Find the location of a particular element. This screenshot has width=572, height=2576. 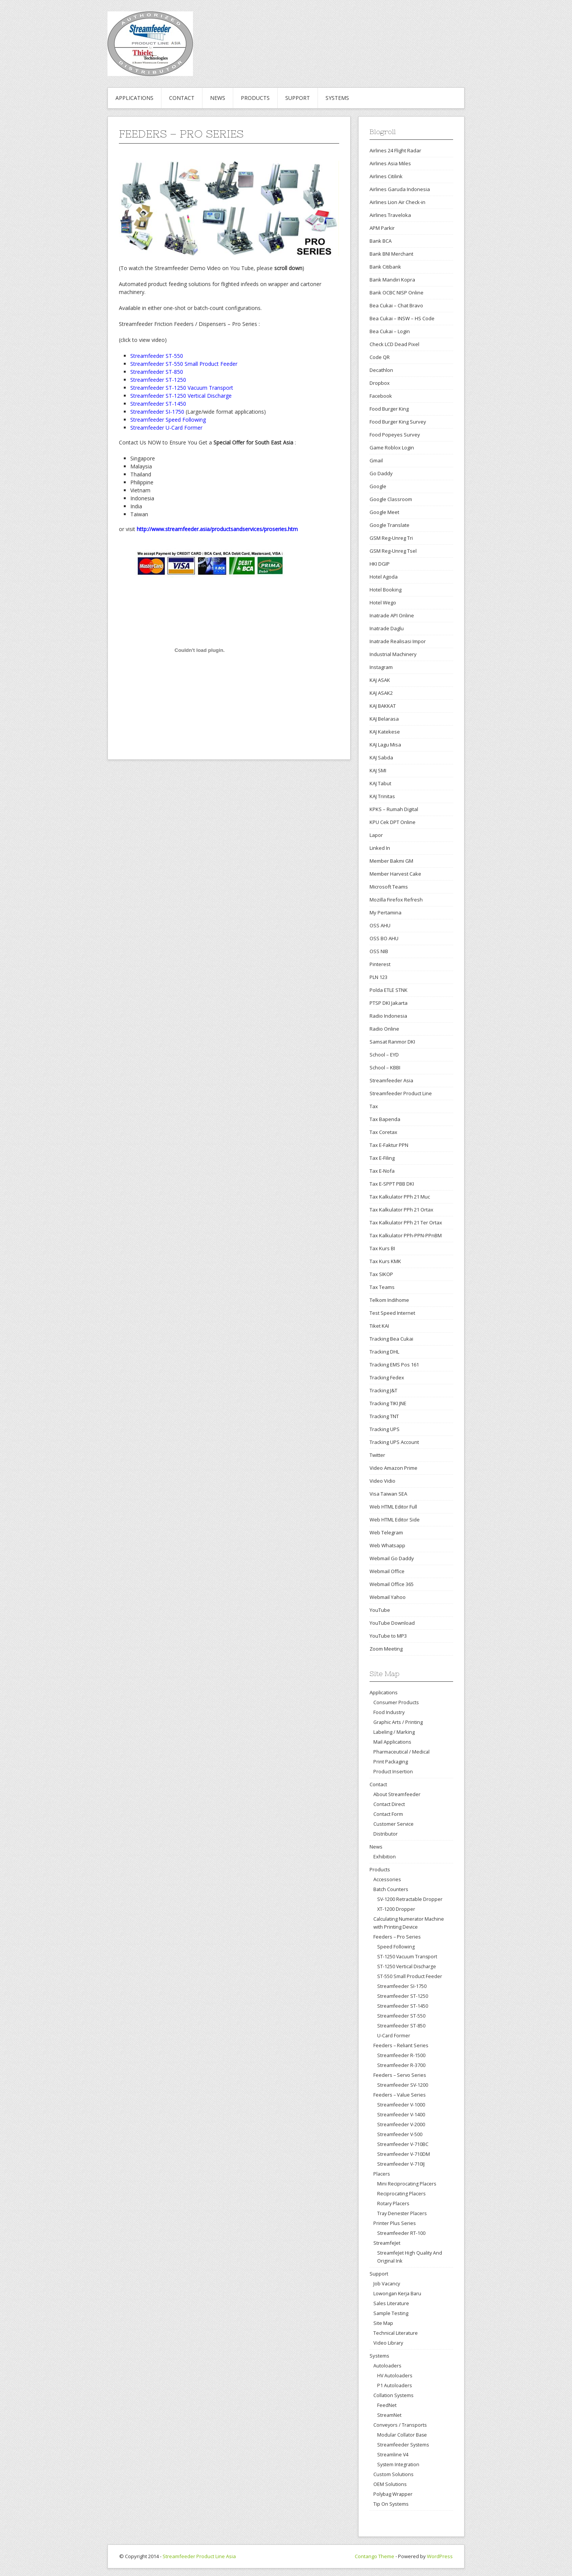

Bank OCBC NISP Online is located at coordinates (396, 292).